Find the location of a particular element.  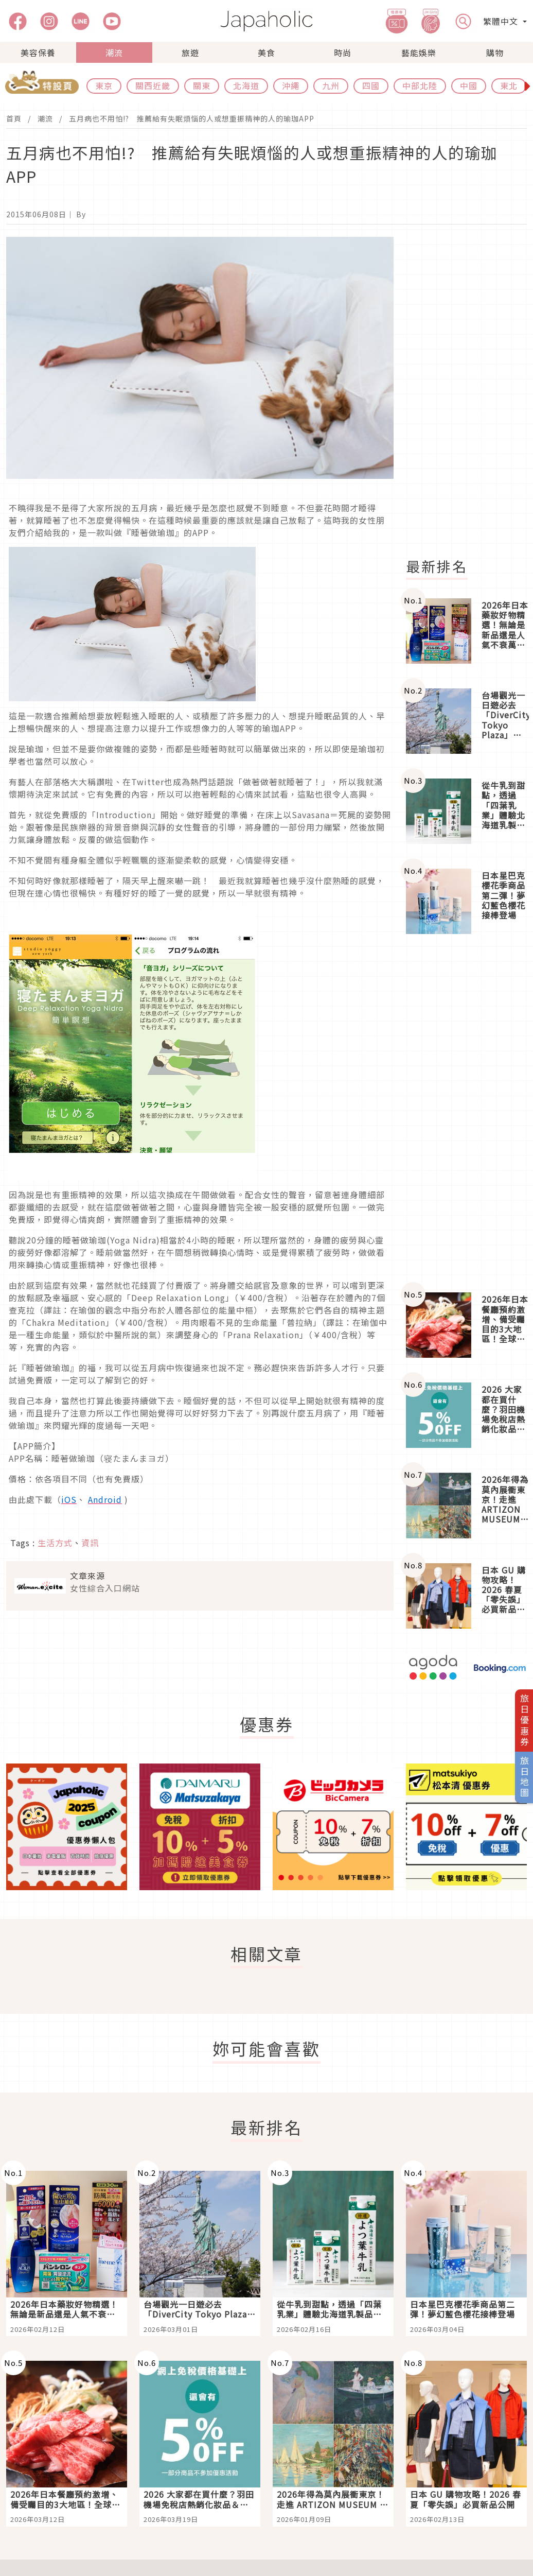

九州 is located at coordinates (331, 85).